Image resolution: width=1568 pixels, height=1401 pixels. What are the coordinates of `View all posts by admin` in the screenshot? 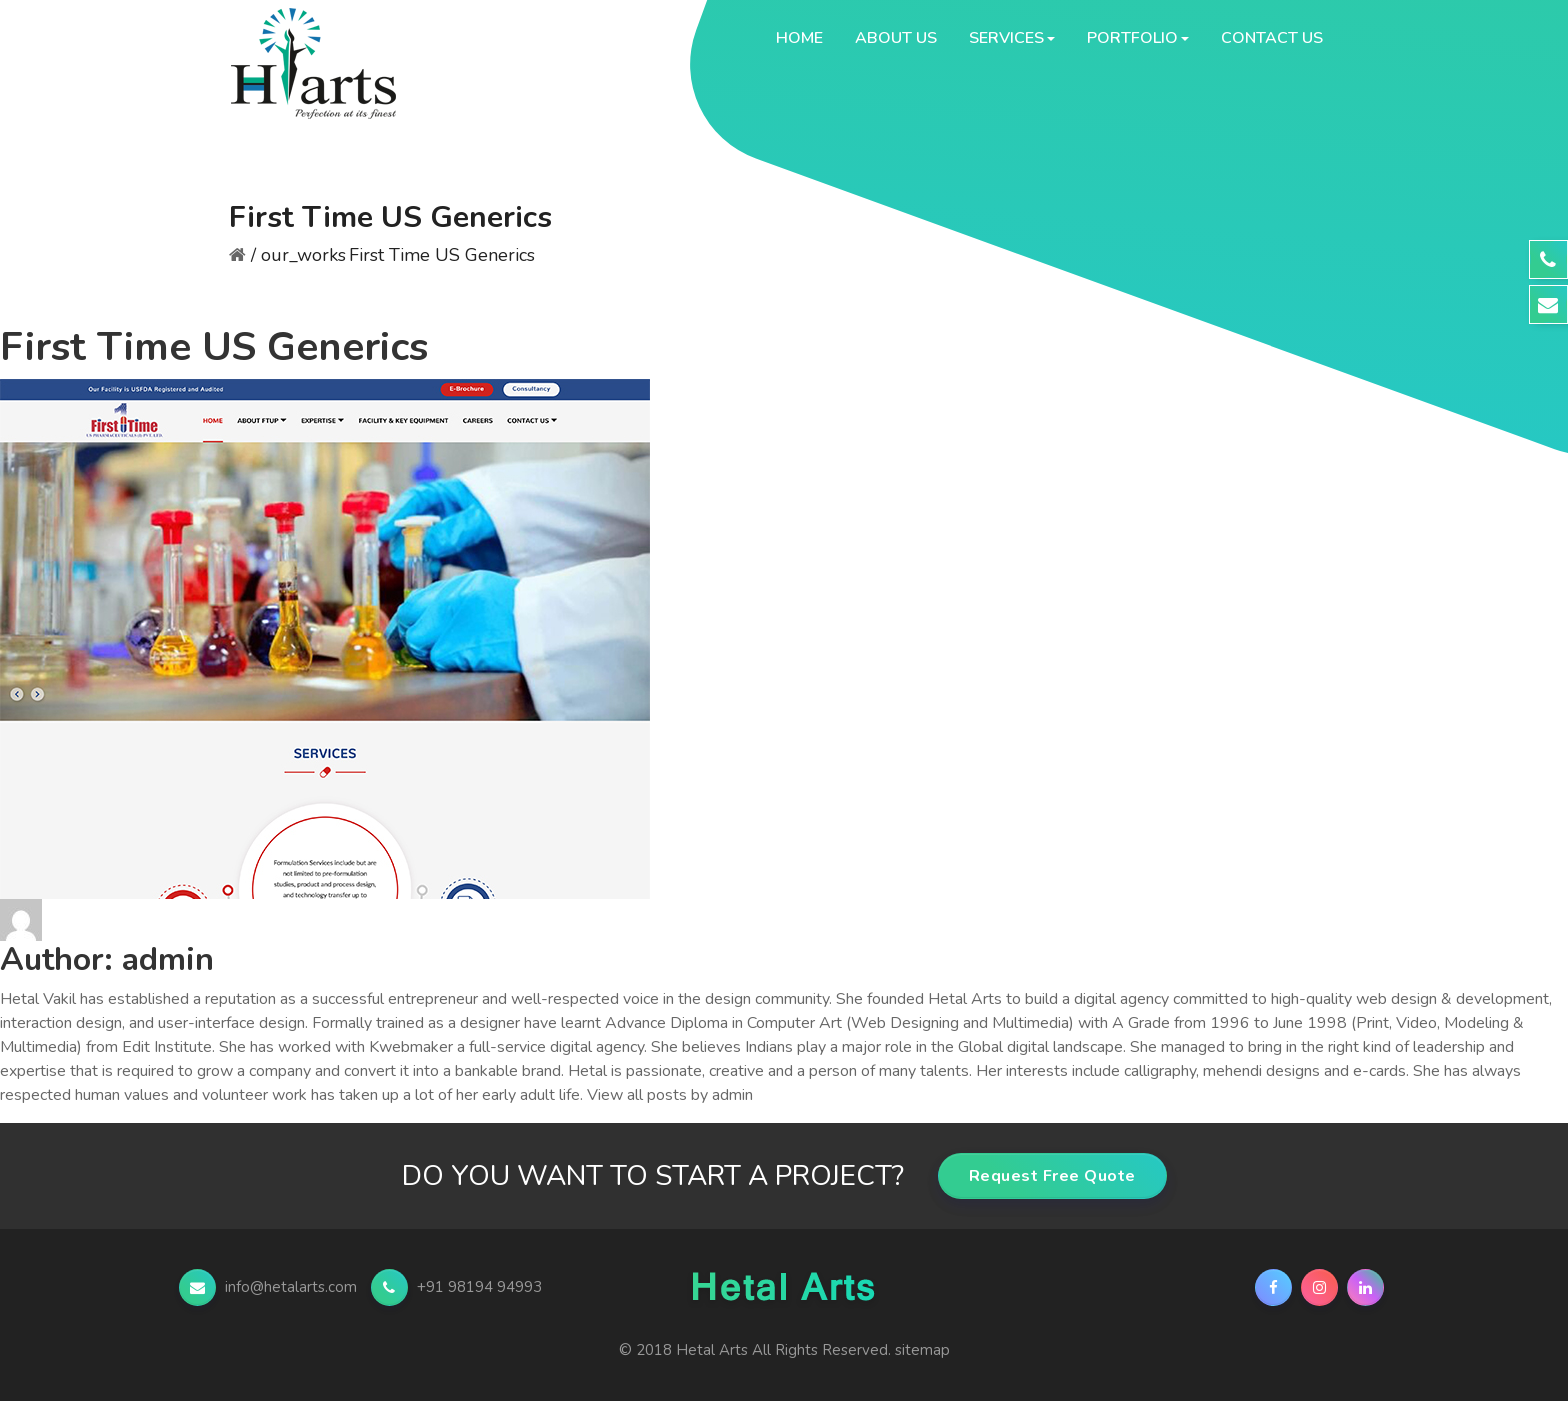 It's located at (670, 1095).